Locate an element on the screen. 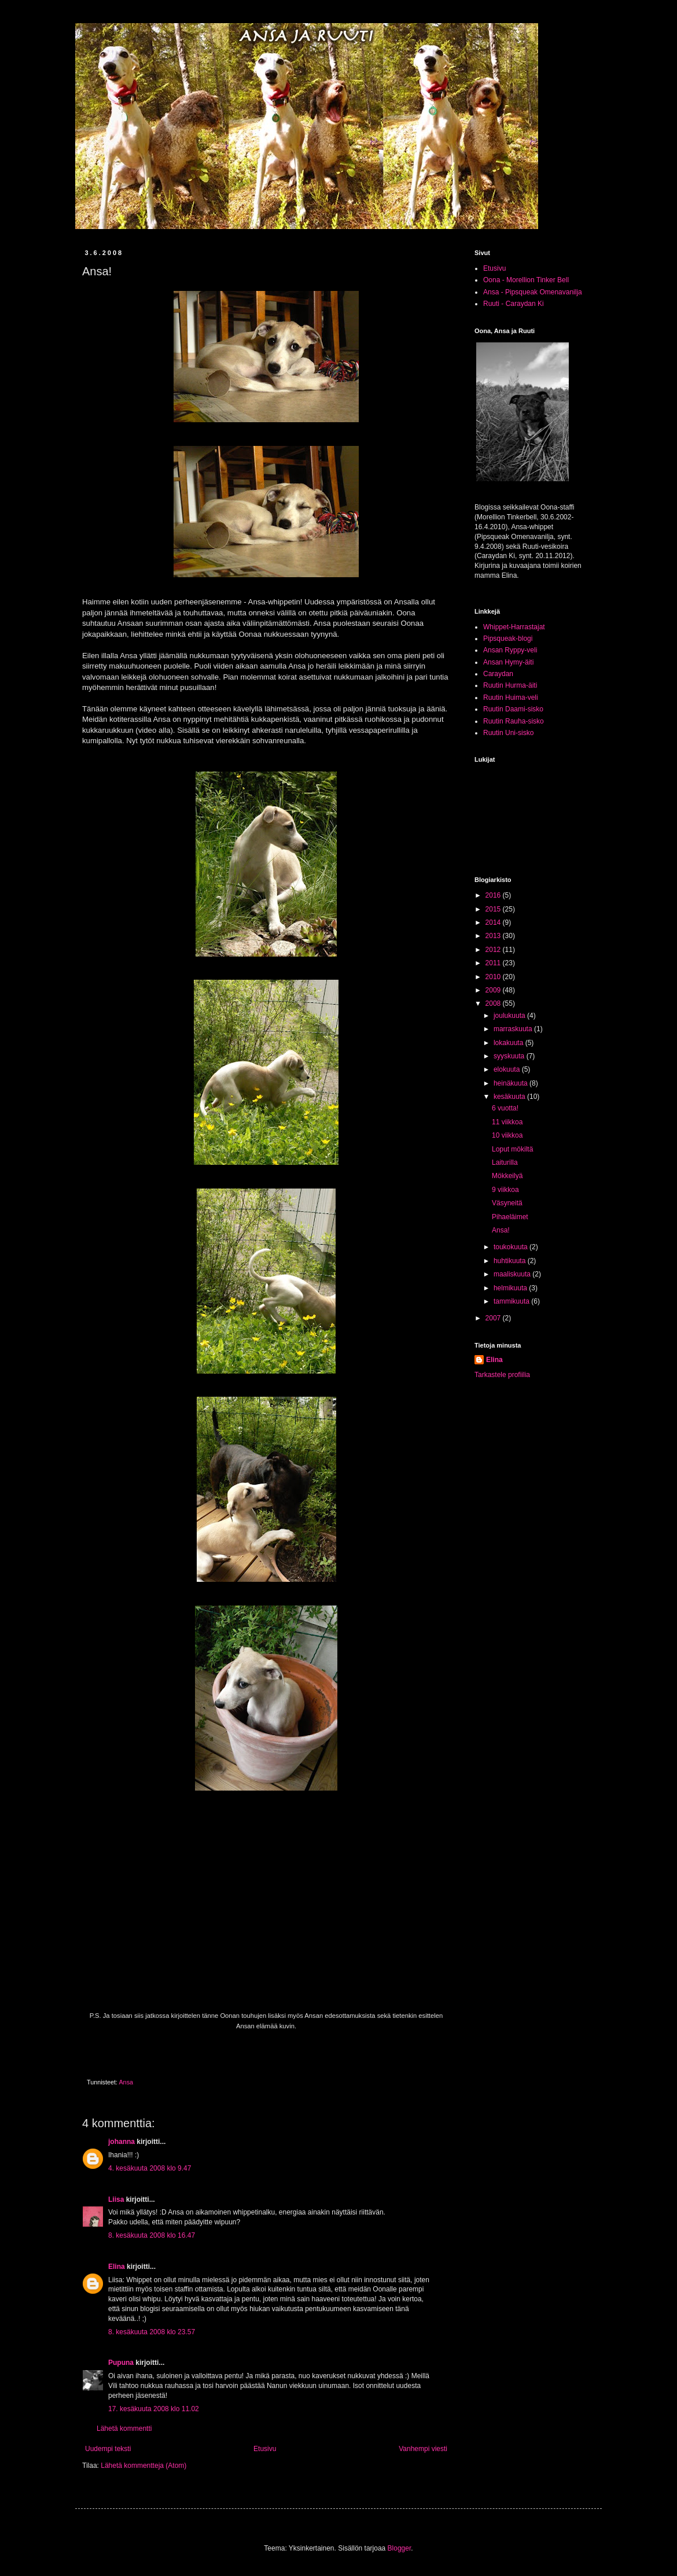  17. kesäkuuta 2008 klo 11.02 is located at coordinates (153, 2409).